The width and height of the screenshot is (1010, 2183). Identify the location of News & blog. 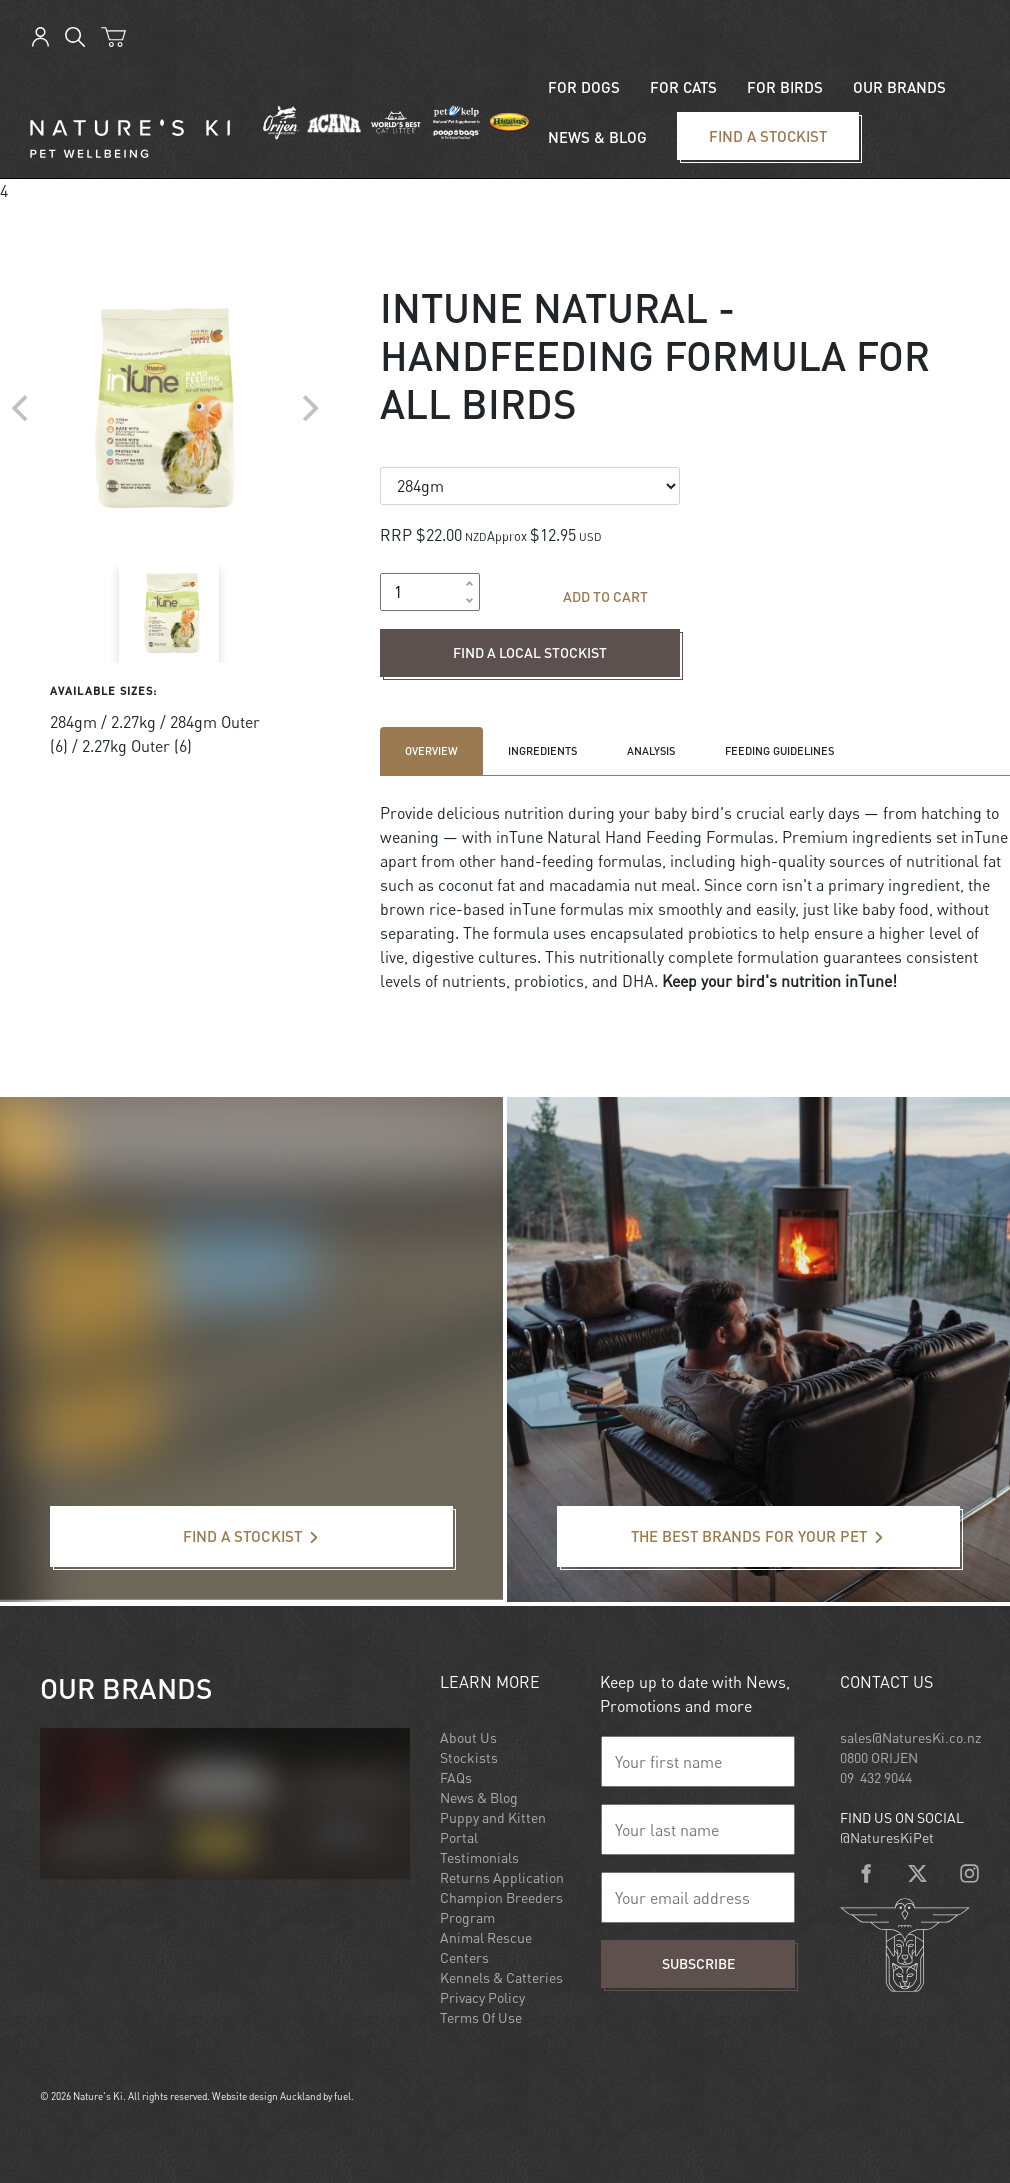
(597, 137).